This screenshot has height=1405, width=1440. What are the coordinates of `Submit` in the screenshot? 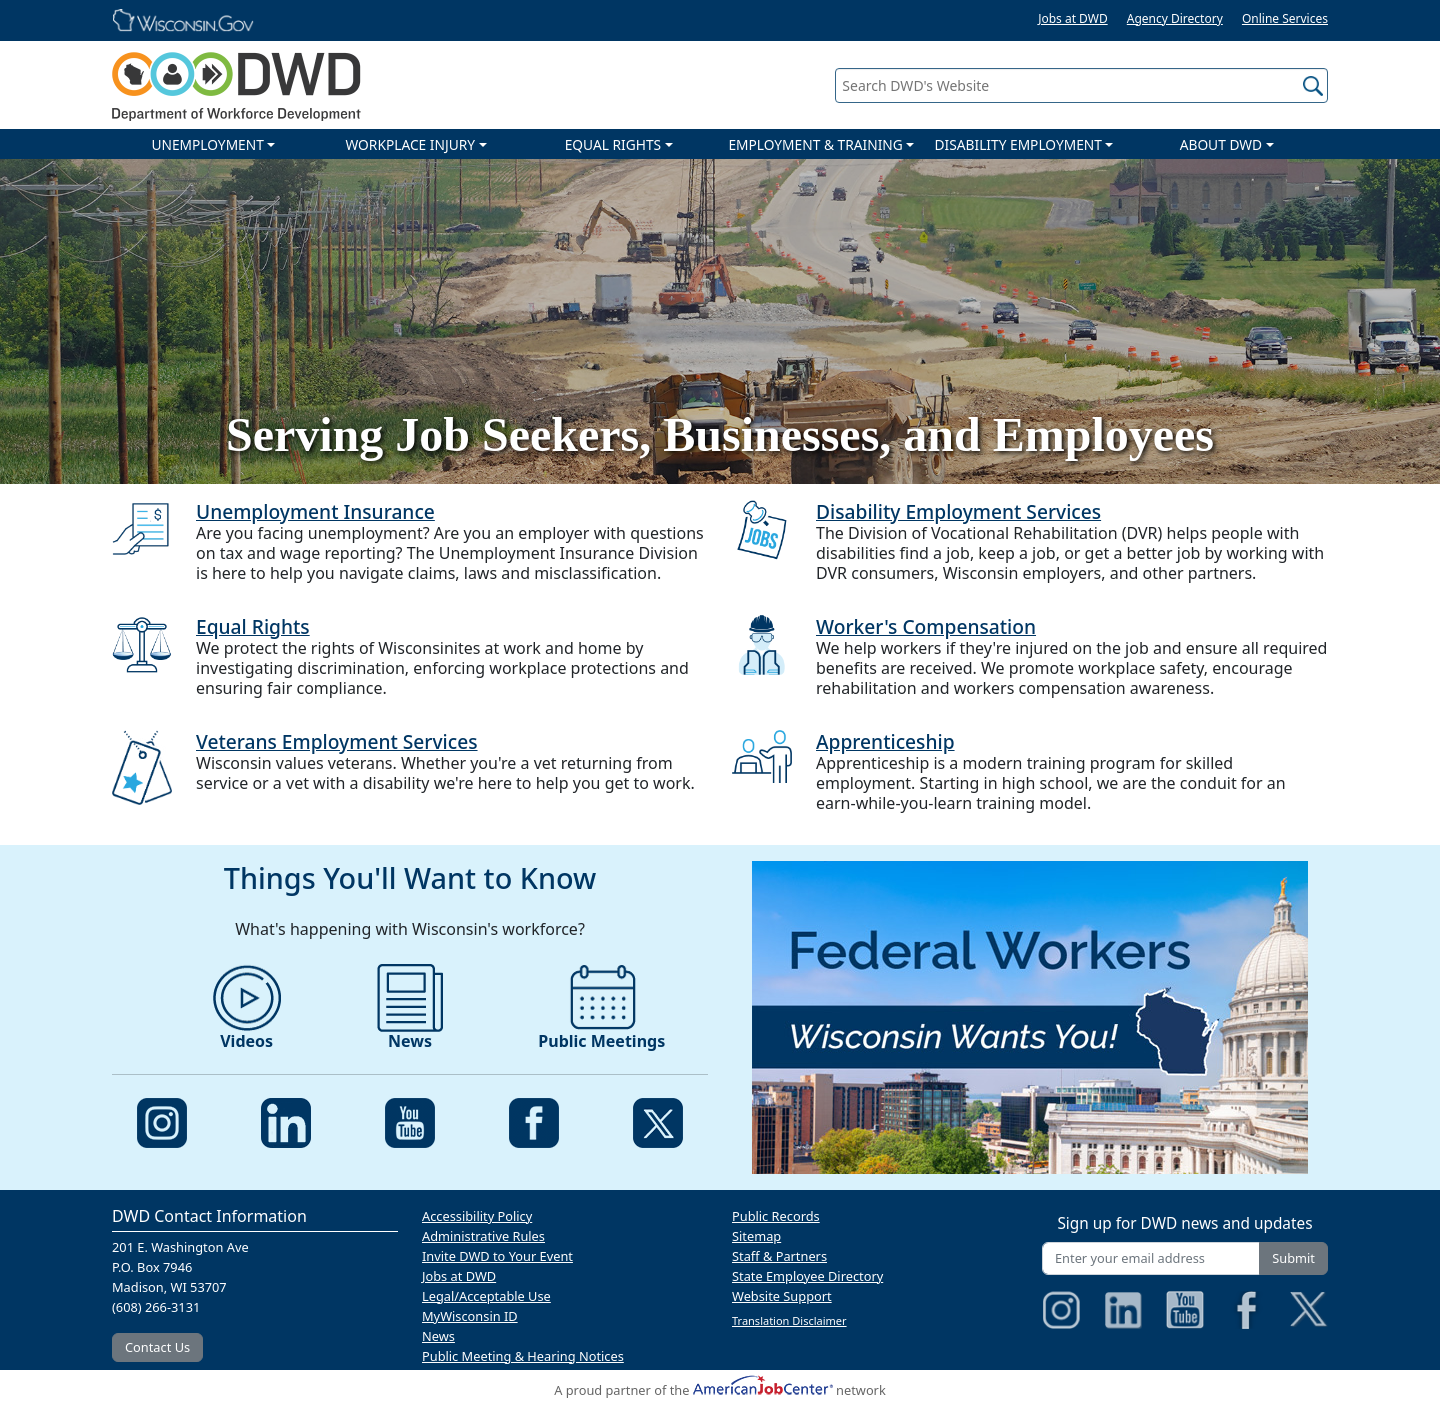 It's located at (1293, 1258).